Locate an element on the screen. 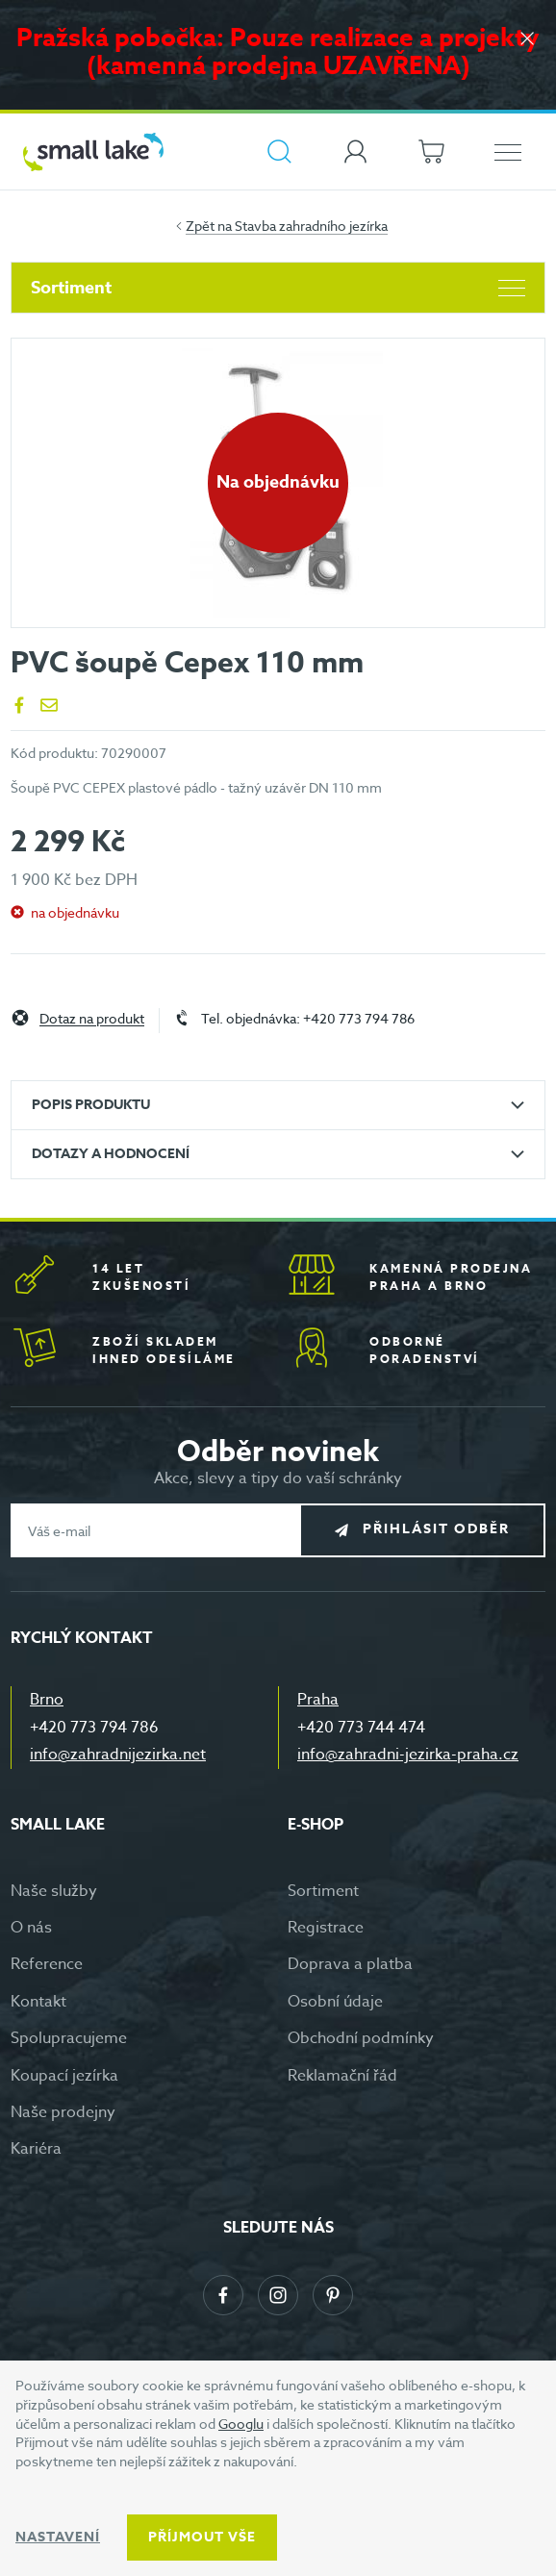 This screenshot has height=2576, width=556. Dotazy a hodnocení is located at coordinates (111, 1154).